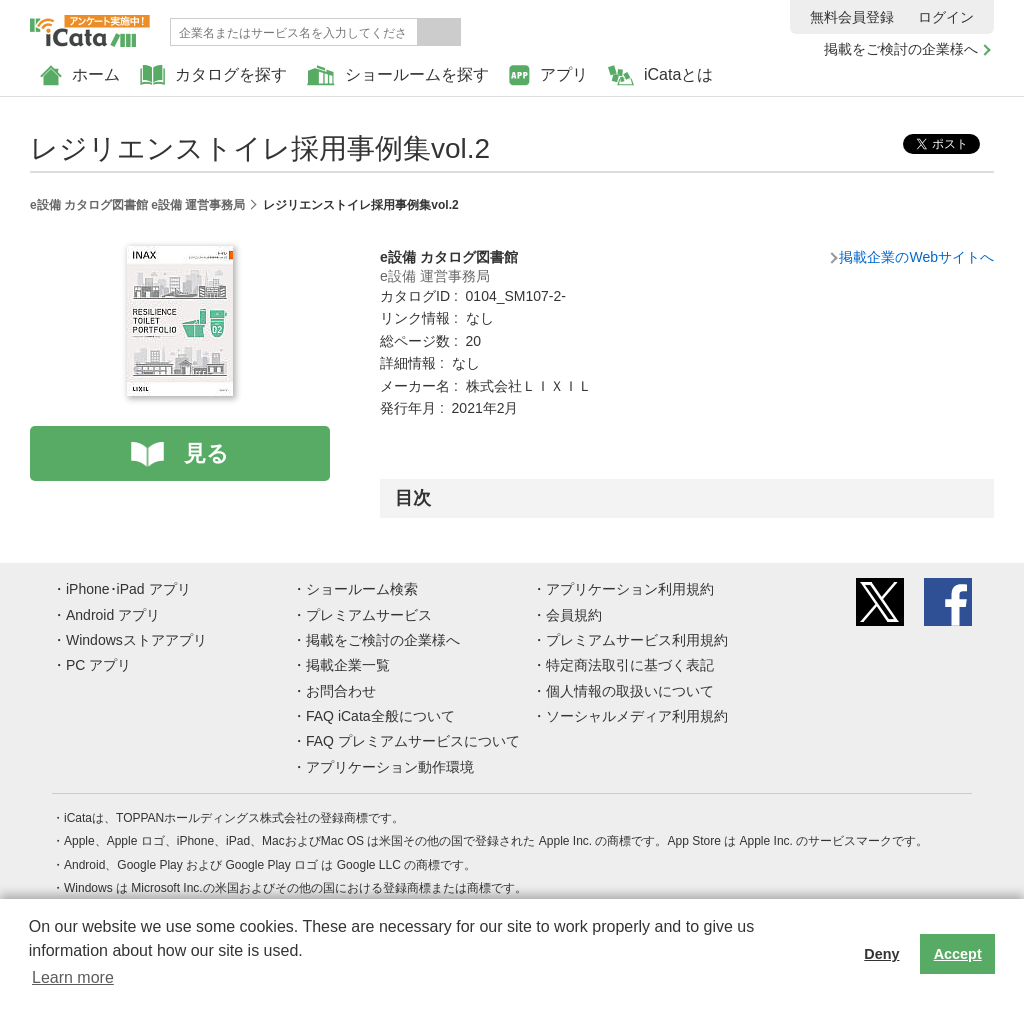 This screenshot has width=1024, height=1009. What do you see at coordinates (348, 665) in the screenshot?
I see `掲載企業一覧` at bounding box center [348, 665].